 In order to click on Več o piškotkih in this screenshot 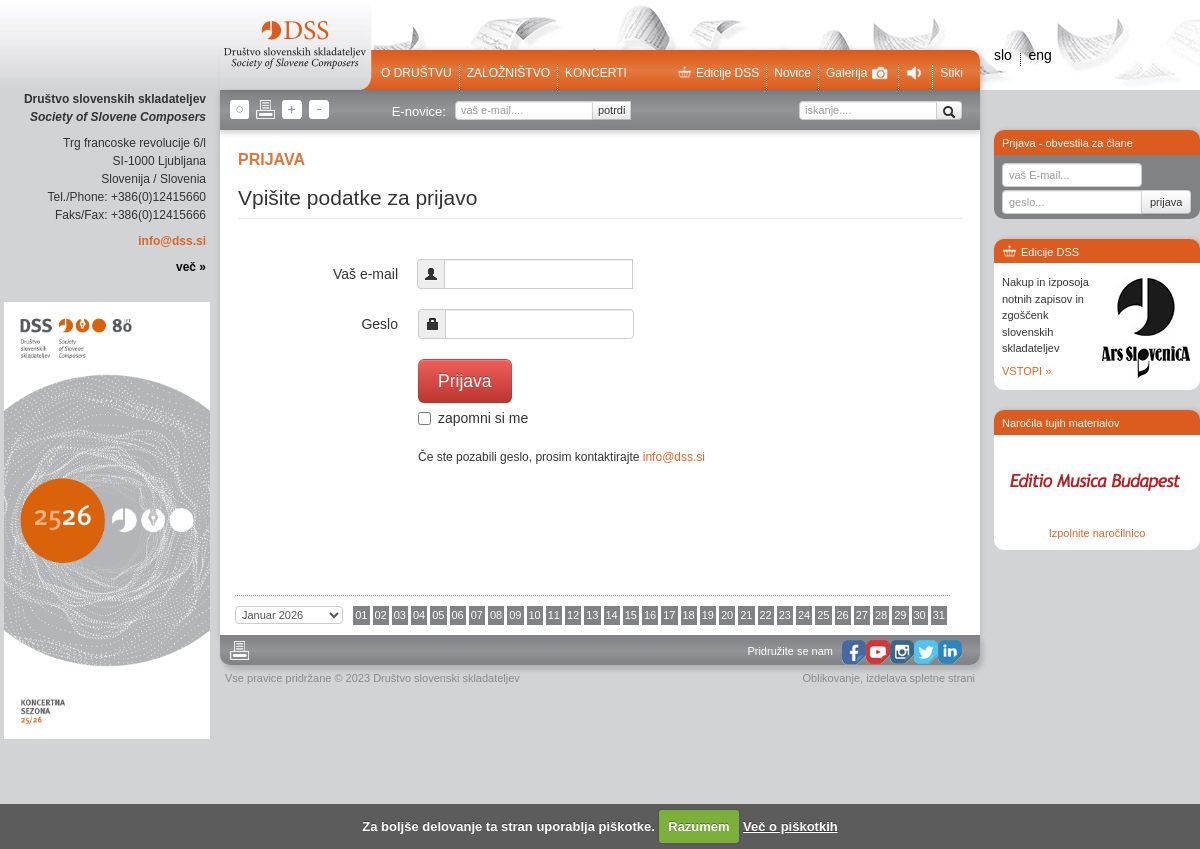, I will do `click(790, 826)`.